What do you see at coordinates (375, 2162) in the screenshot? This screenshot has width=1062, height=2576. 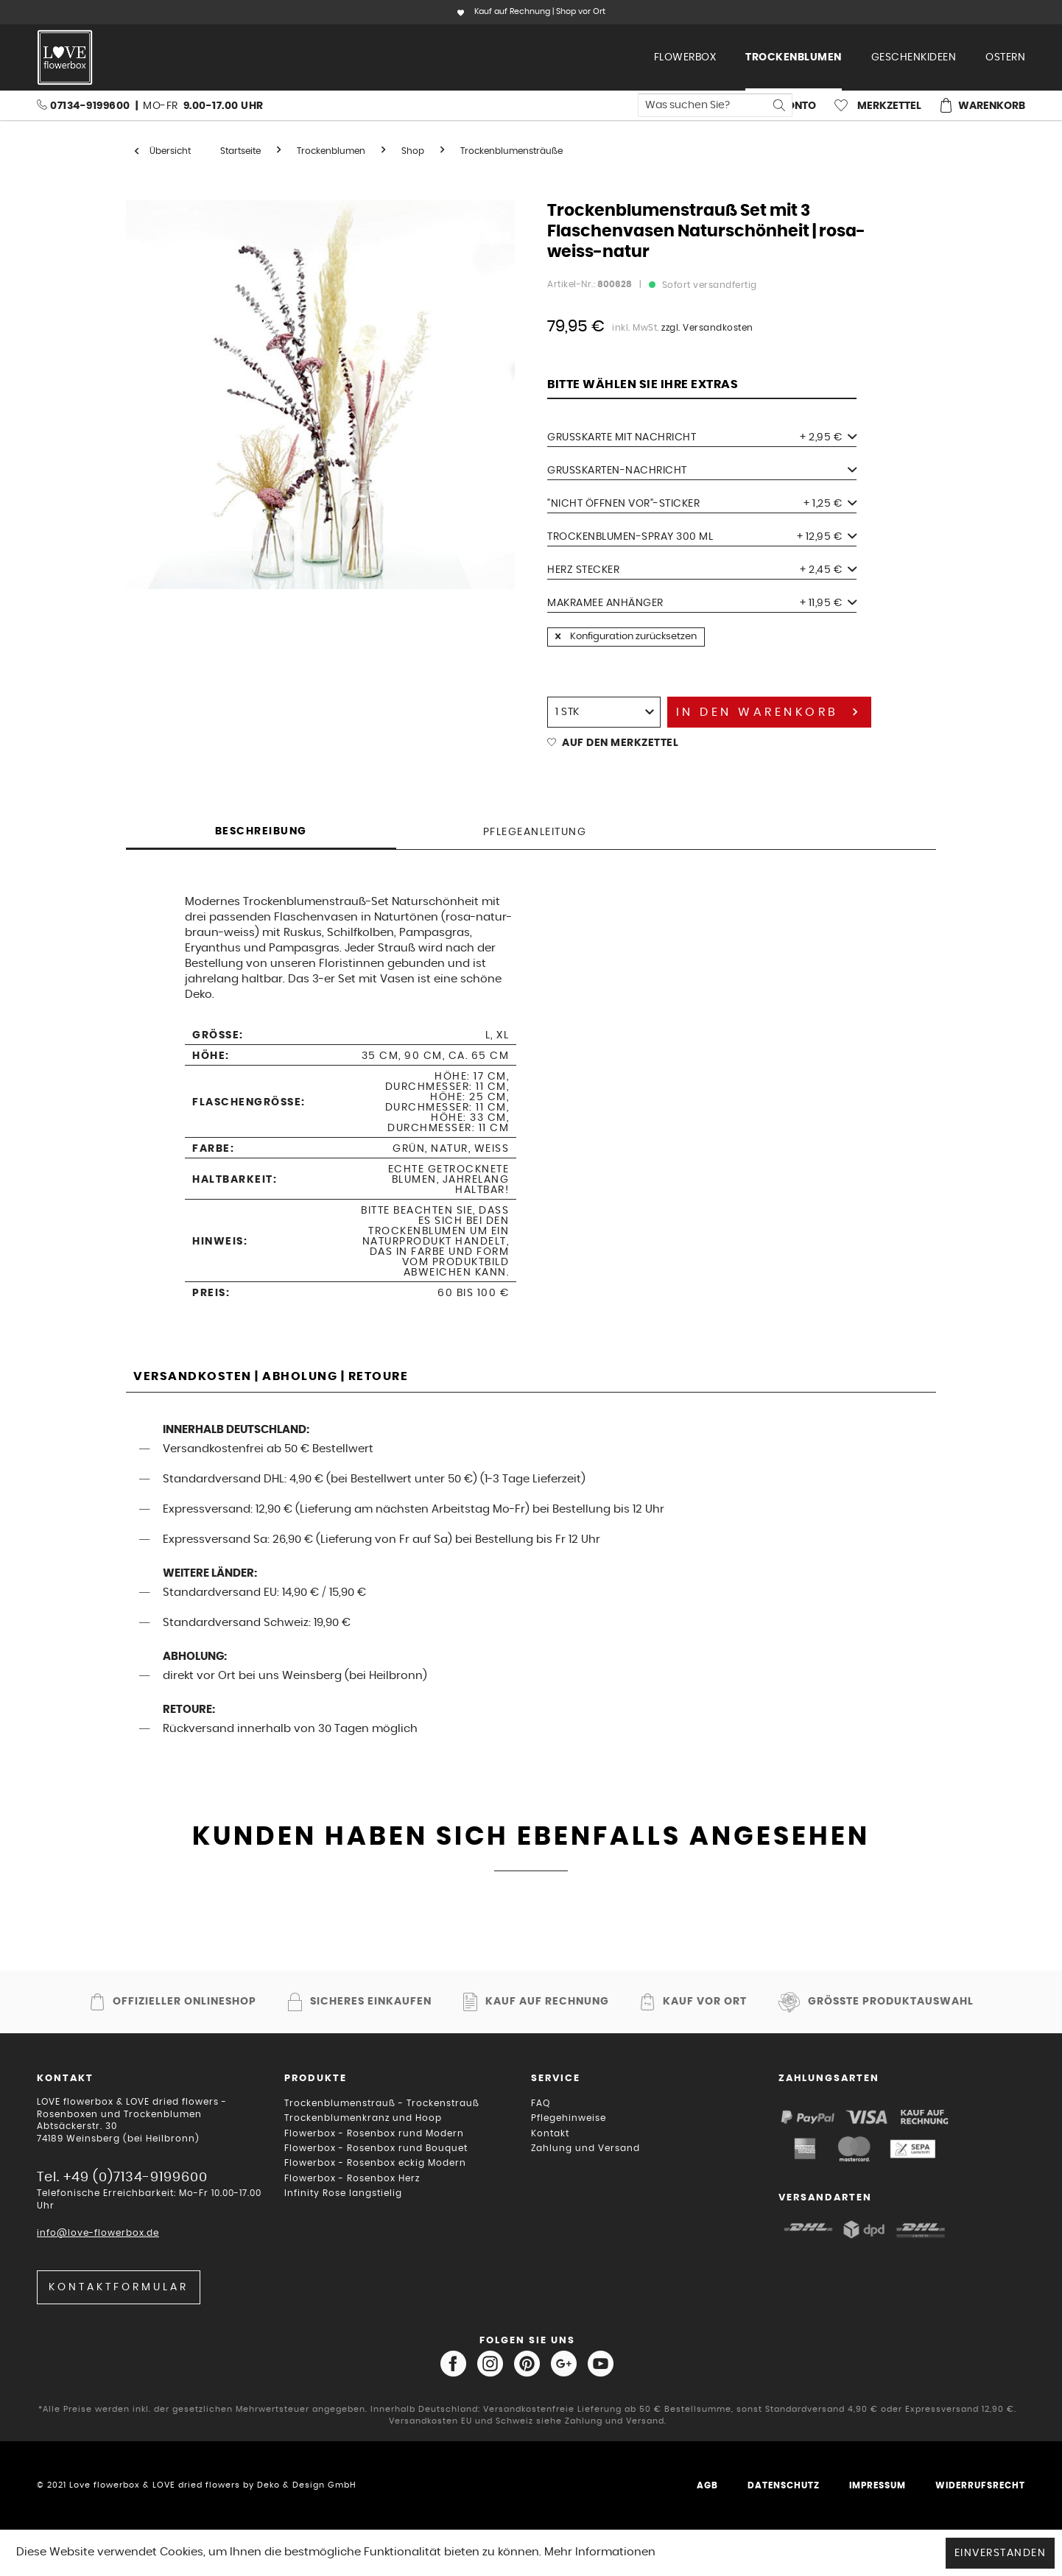 I see `Flowerbox - Rosenbox eckig Modern` at bounding box center [375, 2162].